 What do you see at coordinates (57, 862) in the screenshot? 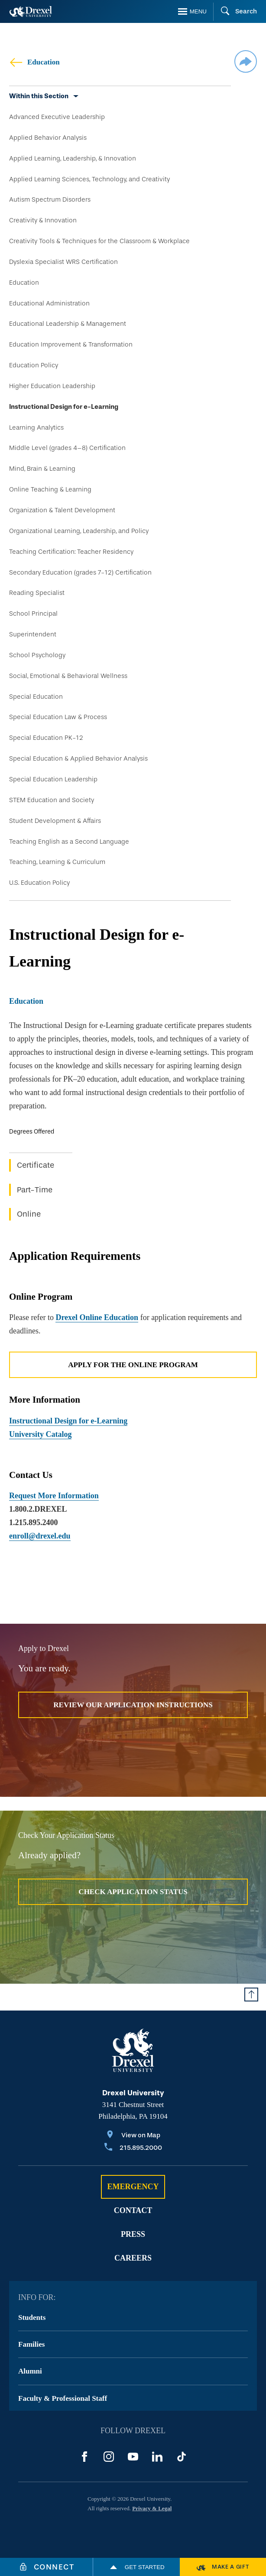
I see `Teaching, Learning & Curriculum` at bounding box center [57, 862].